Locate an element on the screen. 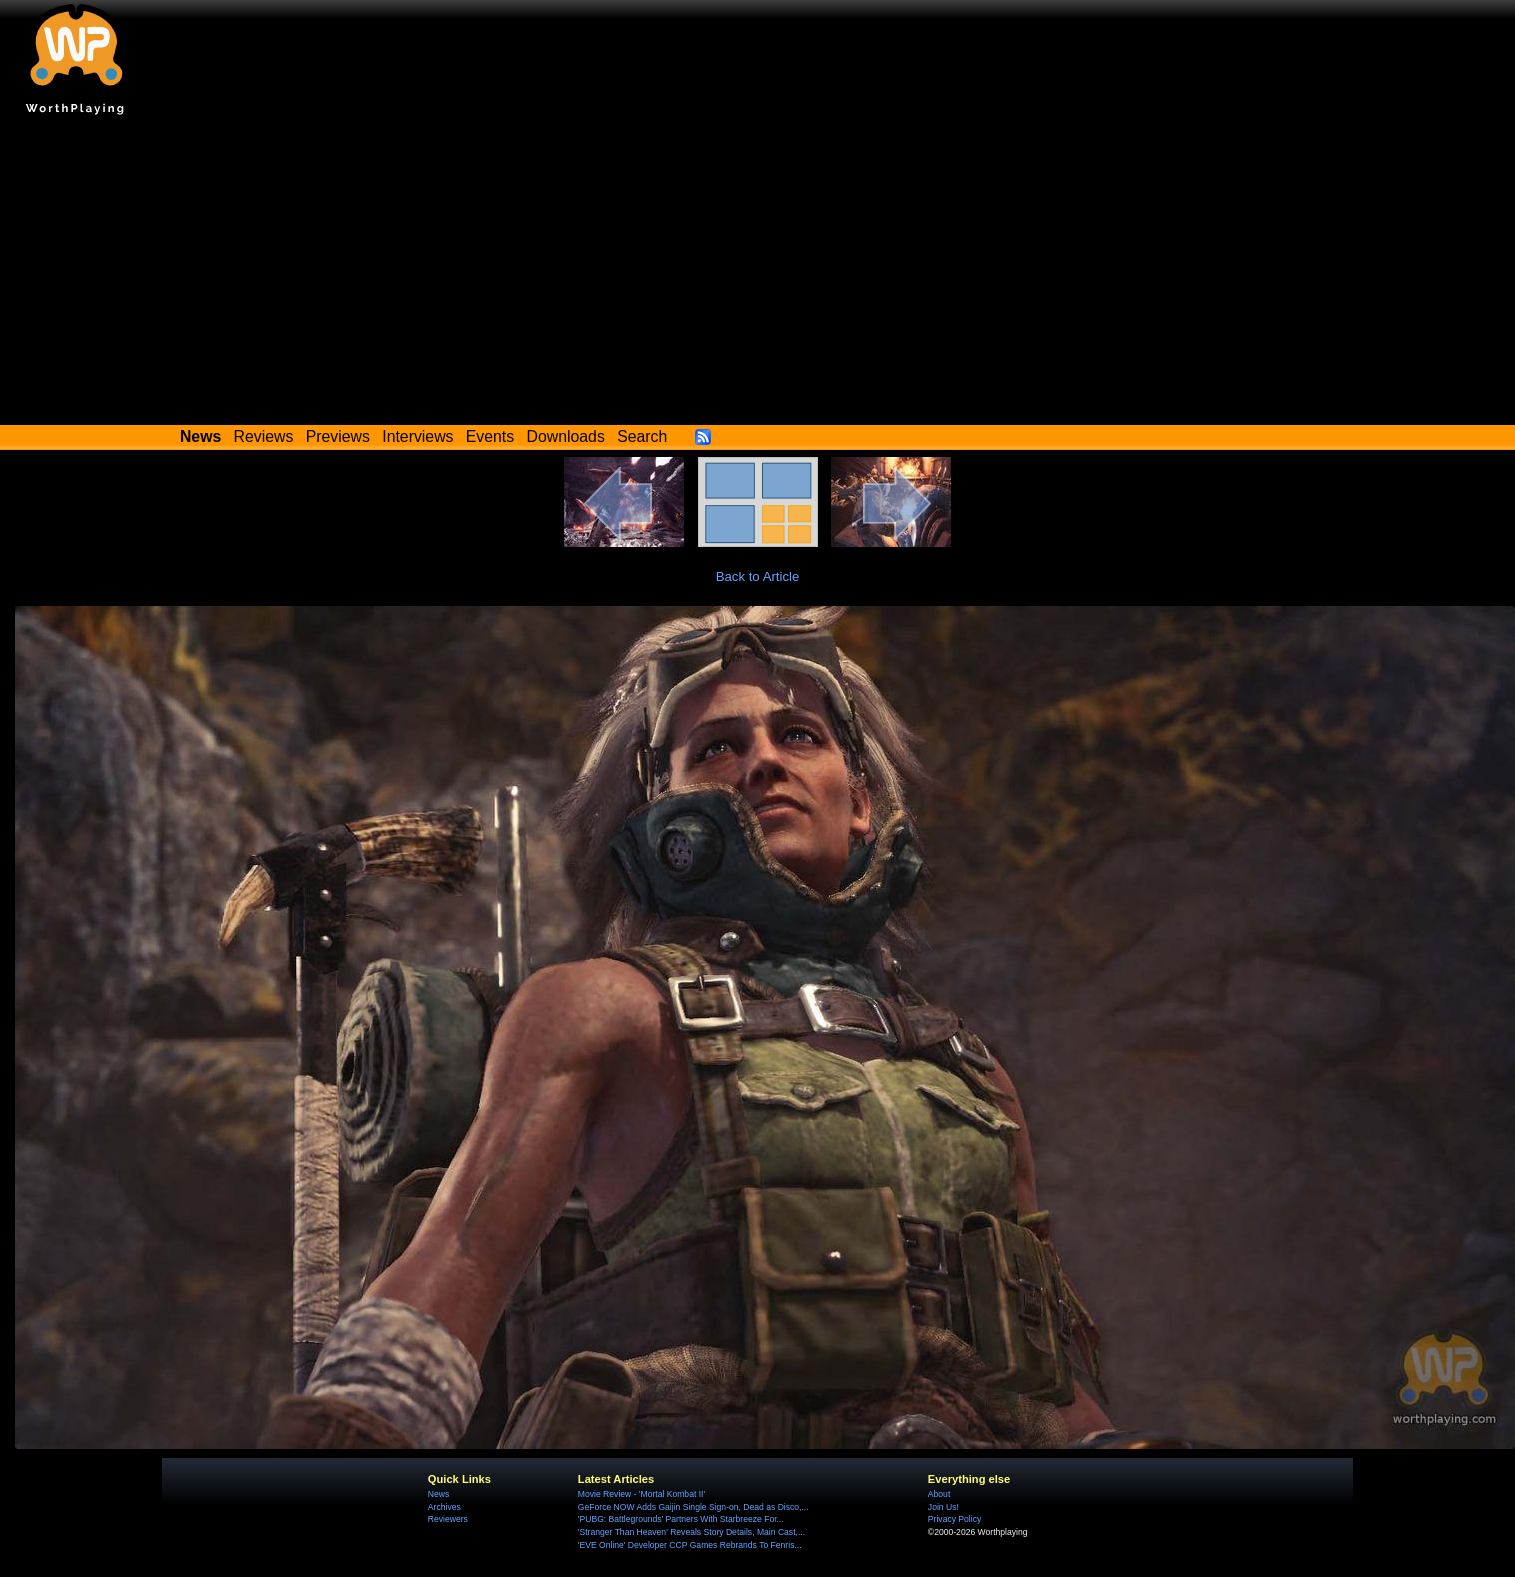 Image resolution: width=1515 pixels, height=1577 pixels. Movie Review - 'Mortal Kombat II' is located at coordinates (641, 1494).